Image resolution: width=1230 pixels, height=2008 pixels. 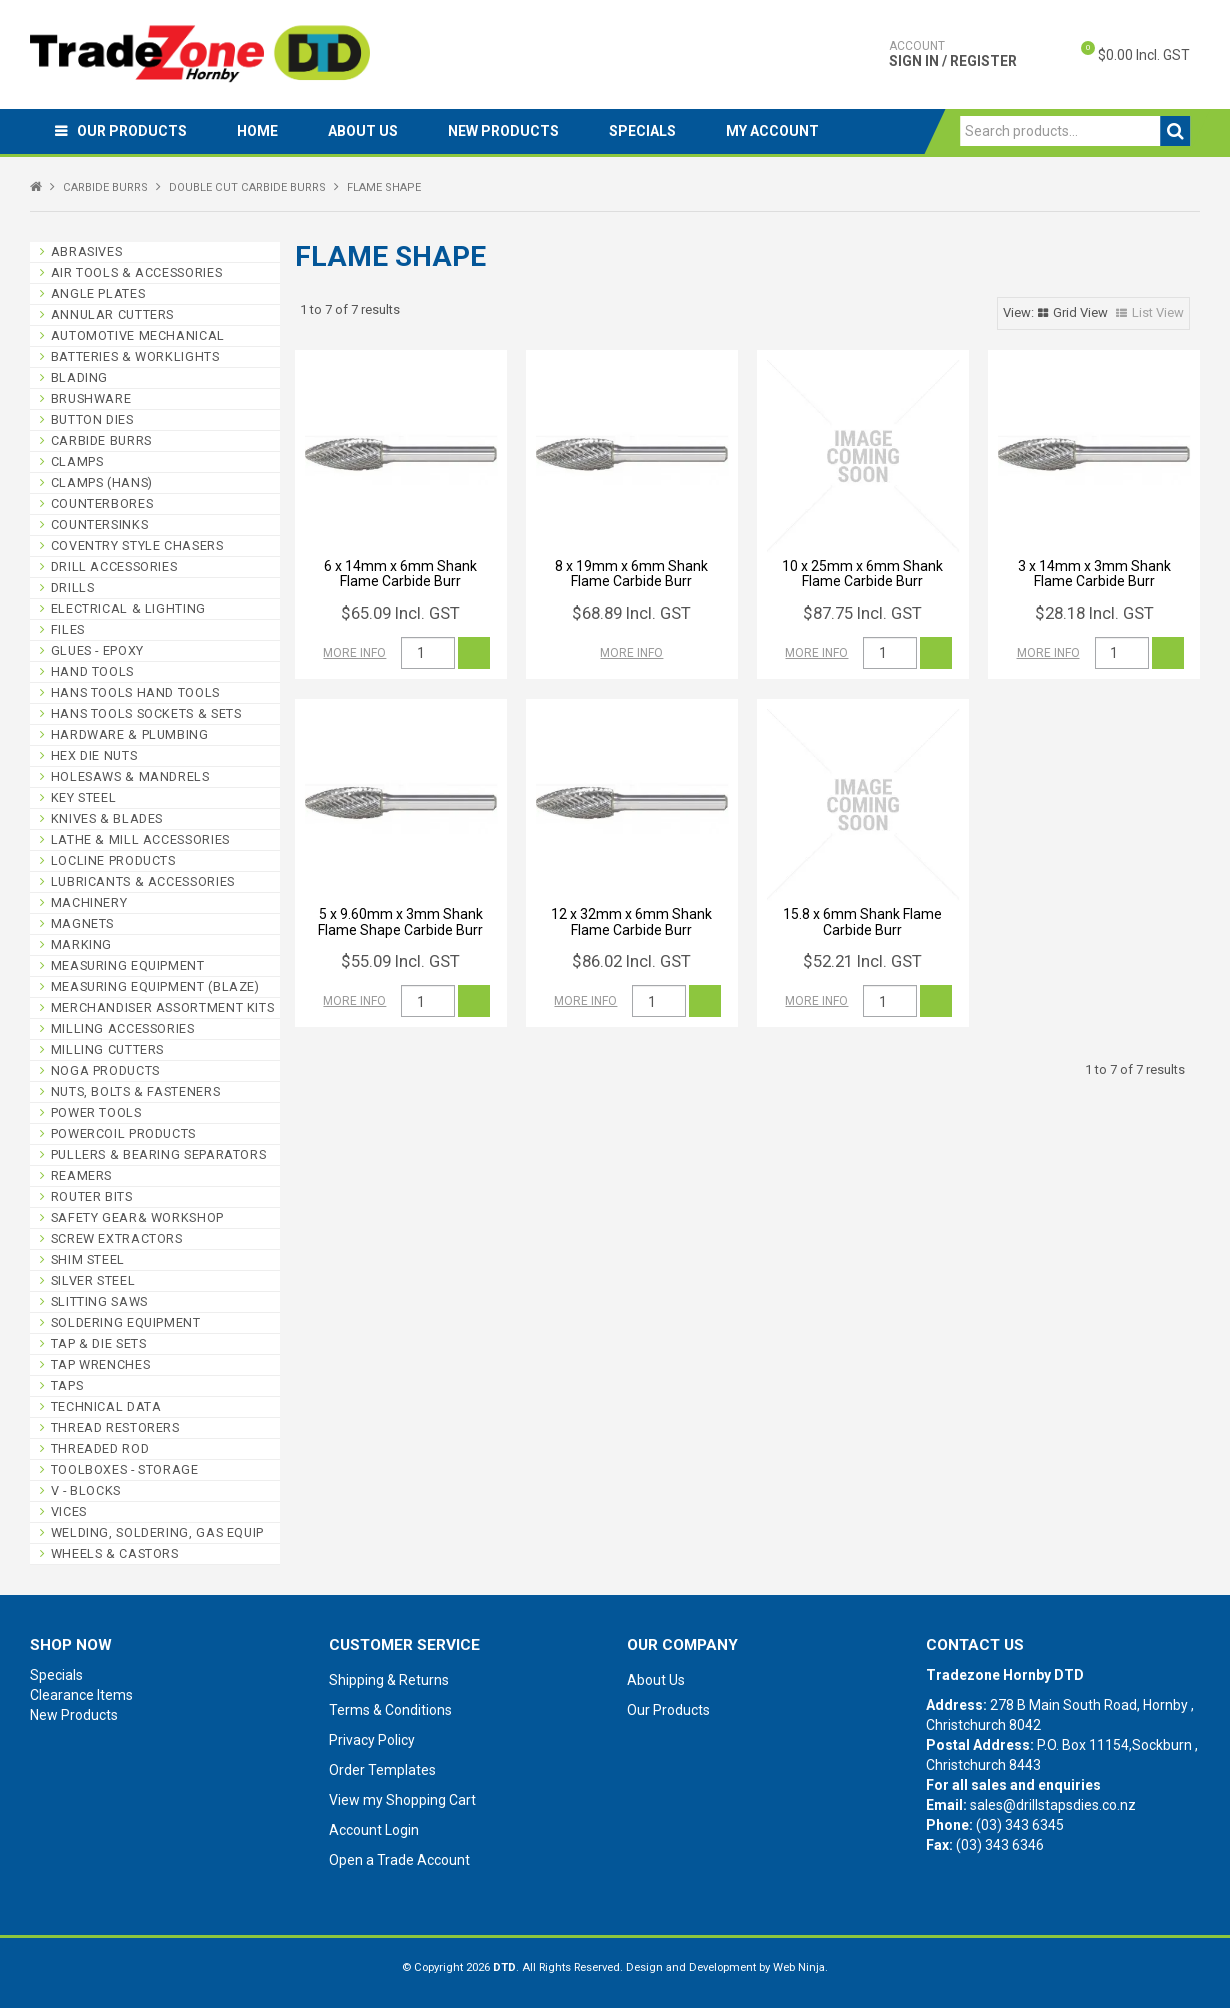 What do you see at coordinates (92, 1196) in the screenshot?
I see `ROUTER BITS` at bounding box center [92, 1196].